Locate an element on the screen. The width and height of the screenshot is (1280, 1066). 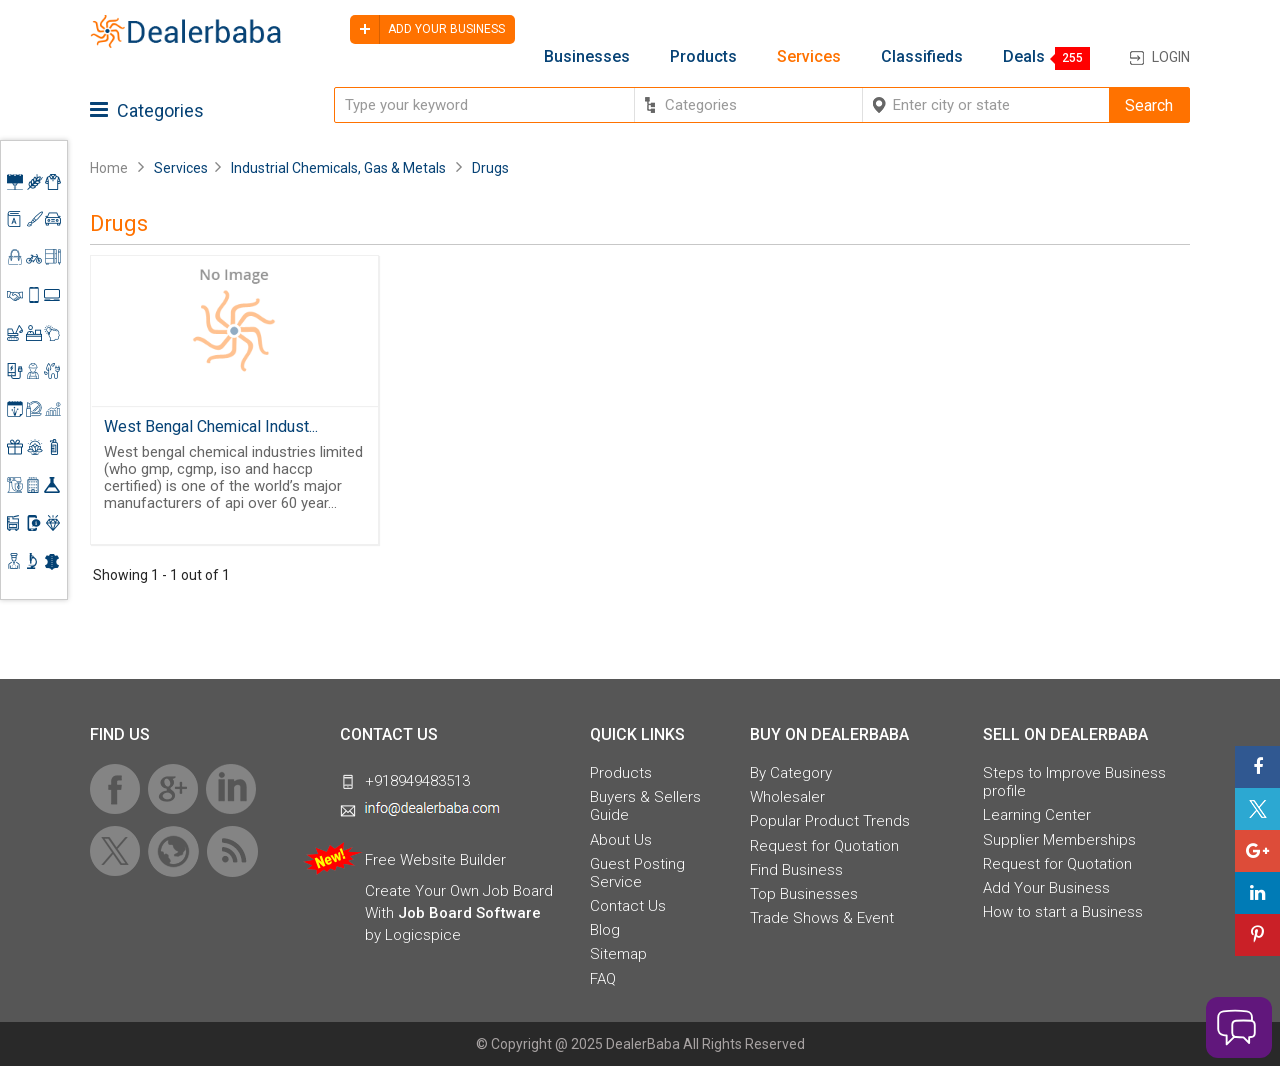
Wholesaler is located at coordinates (787, 797).